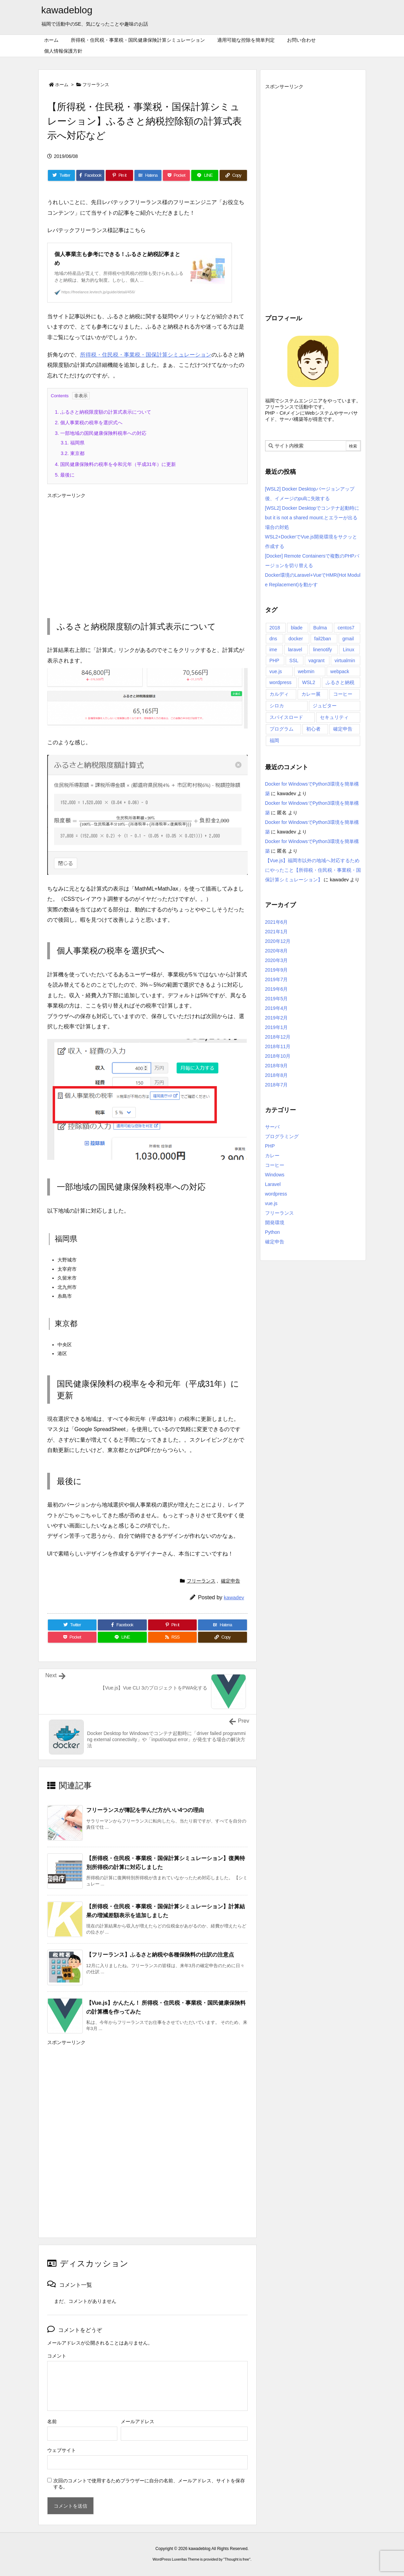  Describe the element at coordinates (95, 84) in the screenshot. I see `フリーランス` at that location.